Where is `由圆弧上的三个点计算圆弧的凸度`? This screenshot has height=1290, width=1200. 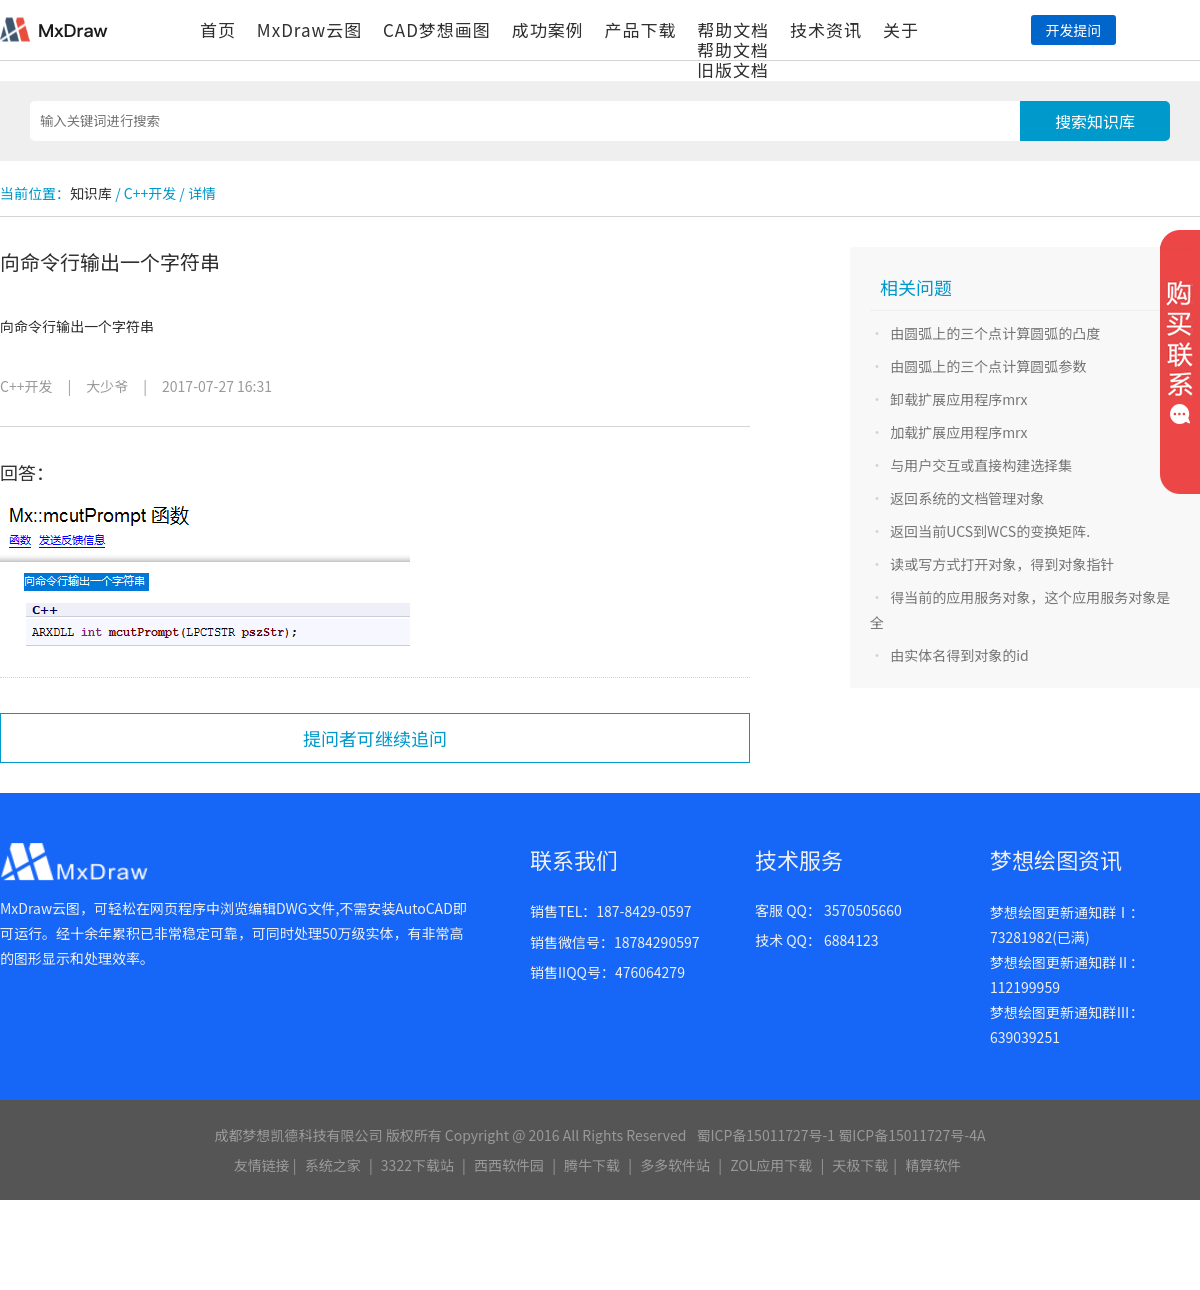
由圆弧上的三个点计算圆弧的凸度 is located at coordinates (995, 333).